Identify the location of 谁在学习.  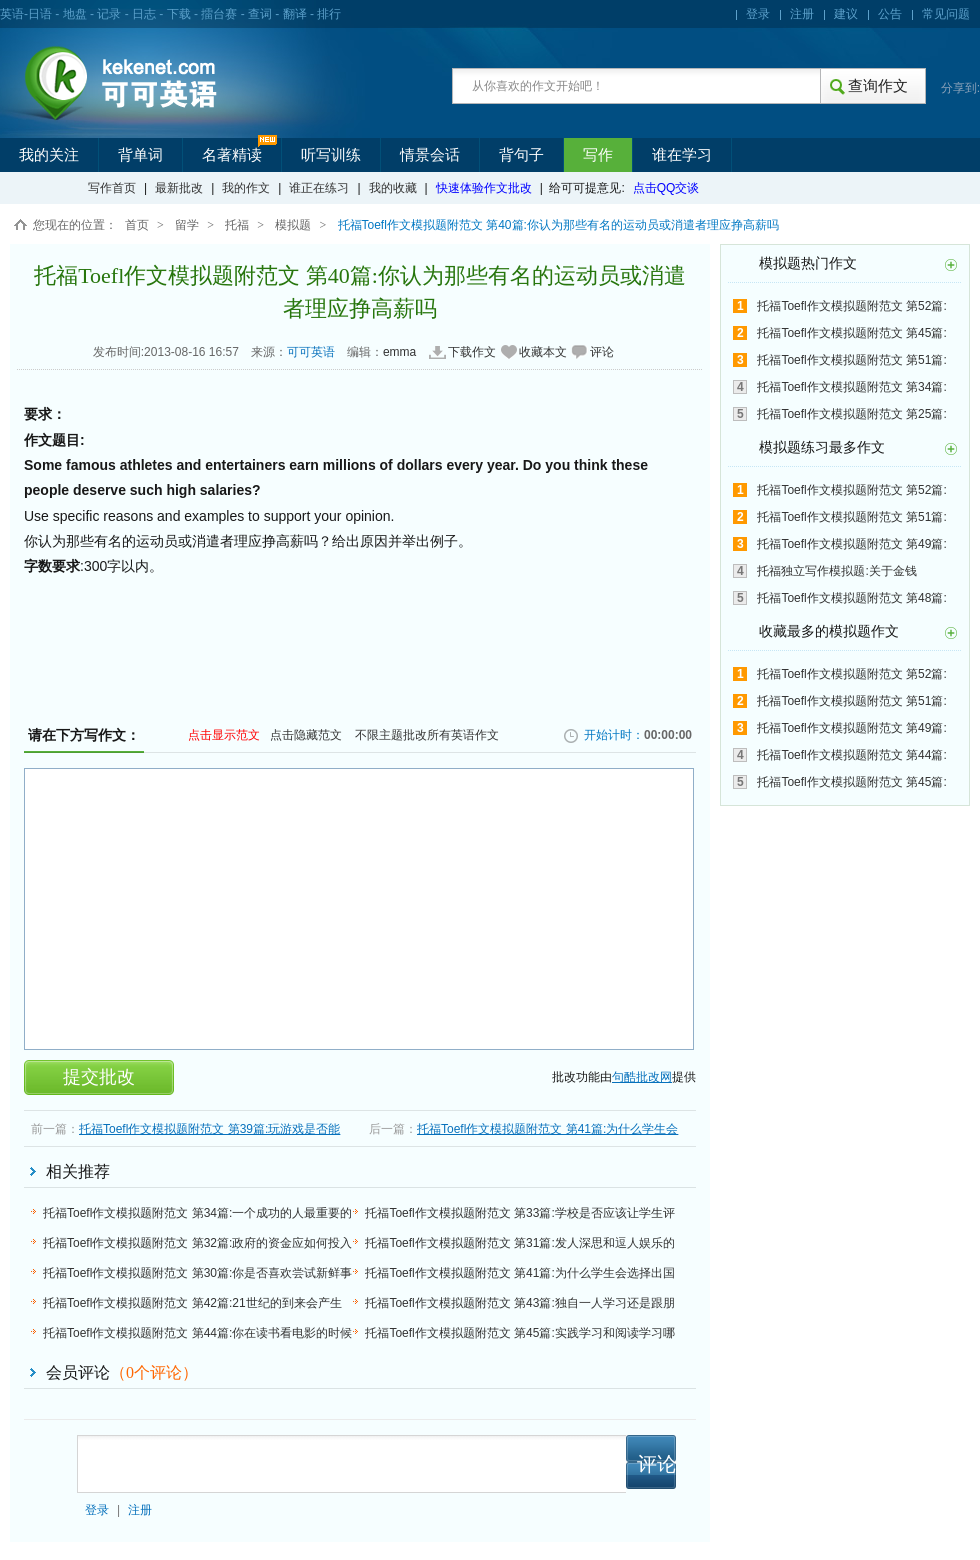
(682, 155).